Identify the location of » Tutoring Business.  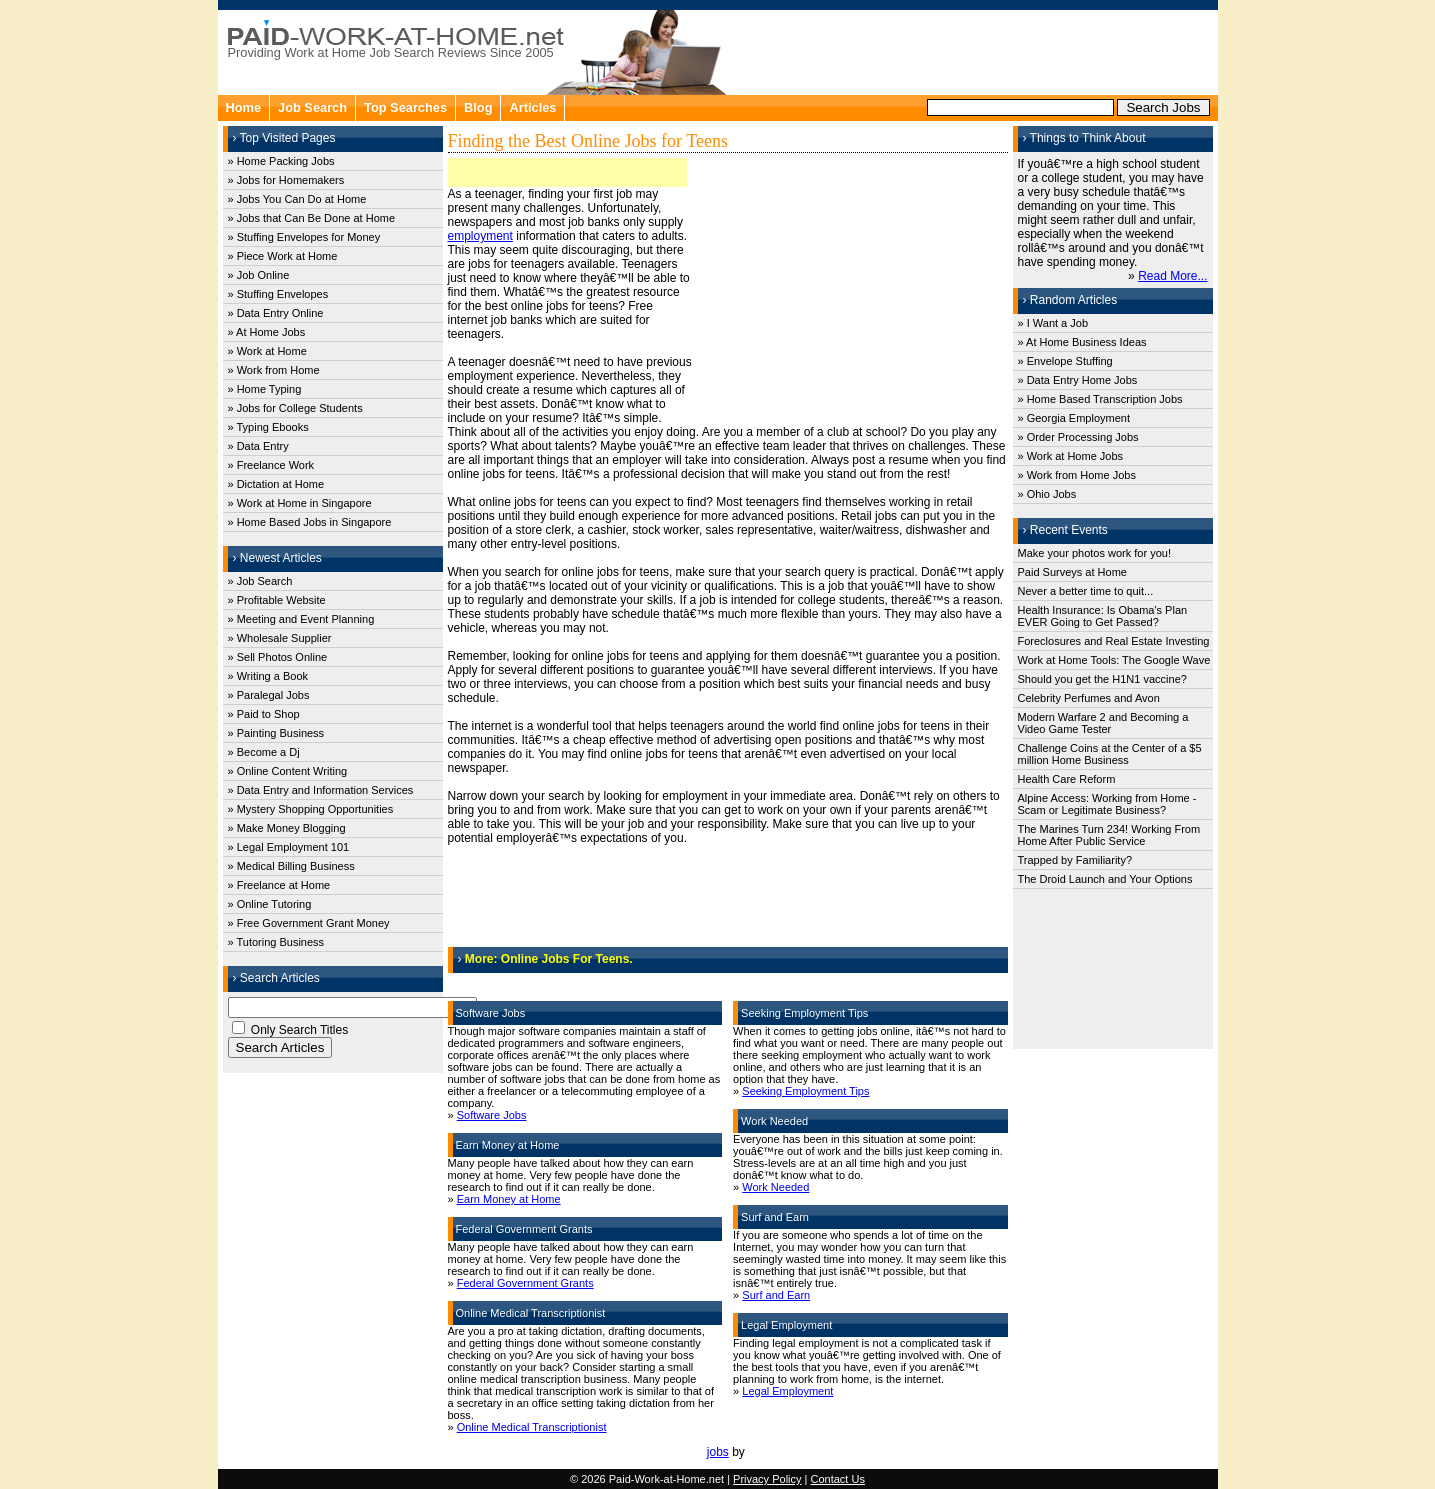
(276, 942).